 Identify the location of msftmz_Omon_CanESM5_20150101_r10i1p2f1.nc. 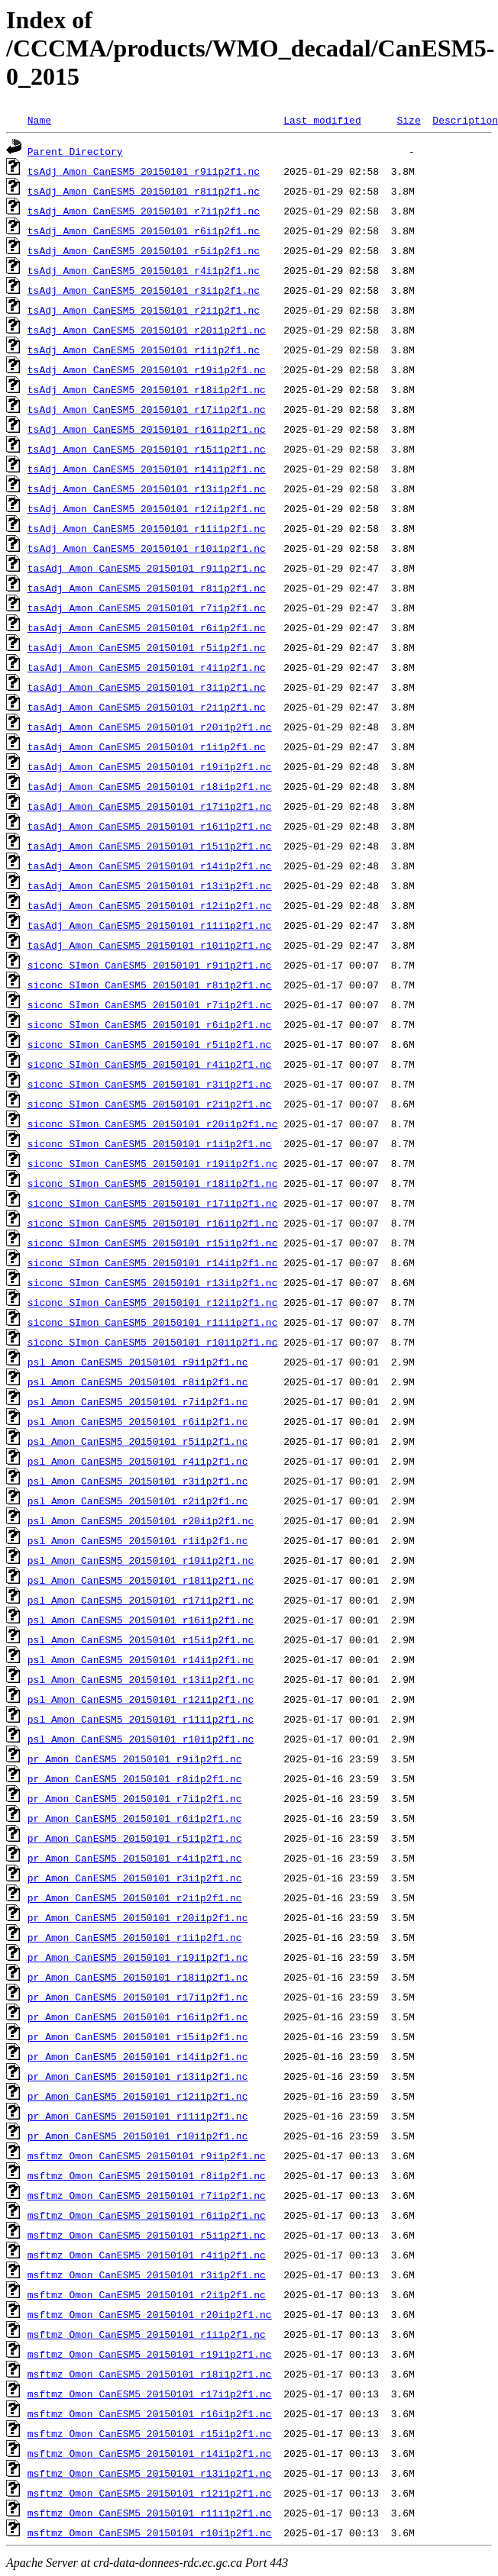
(149, 2532).